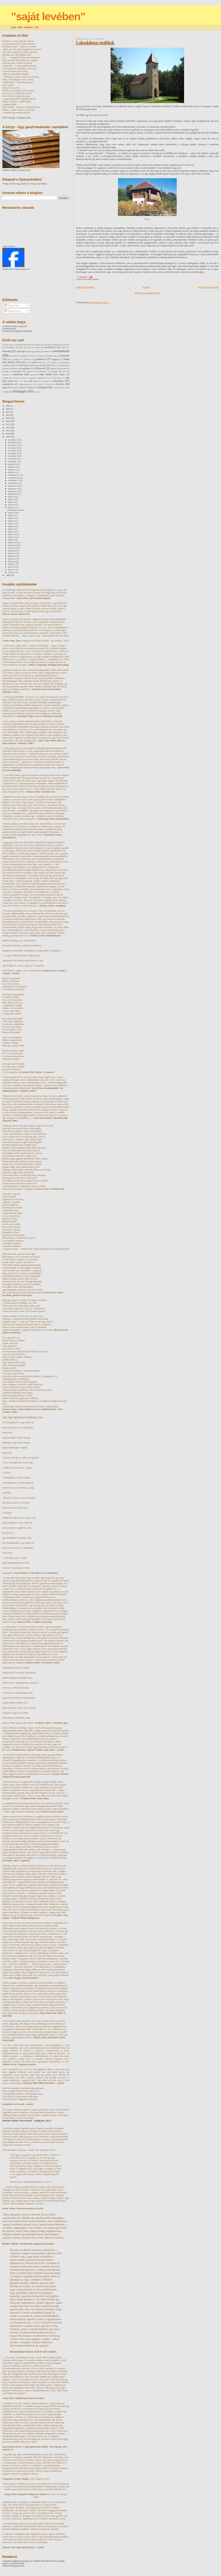  What do you see at coordinates (13, 387) in the screenshot?
I see `történet` at bounding box center [13, 387].